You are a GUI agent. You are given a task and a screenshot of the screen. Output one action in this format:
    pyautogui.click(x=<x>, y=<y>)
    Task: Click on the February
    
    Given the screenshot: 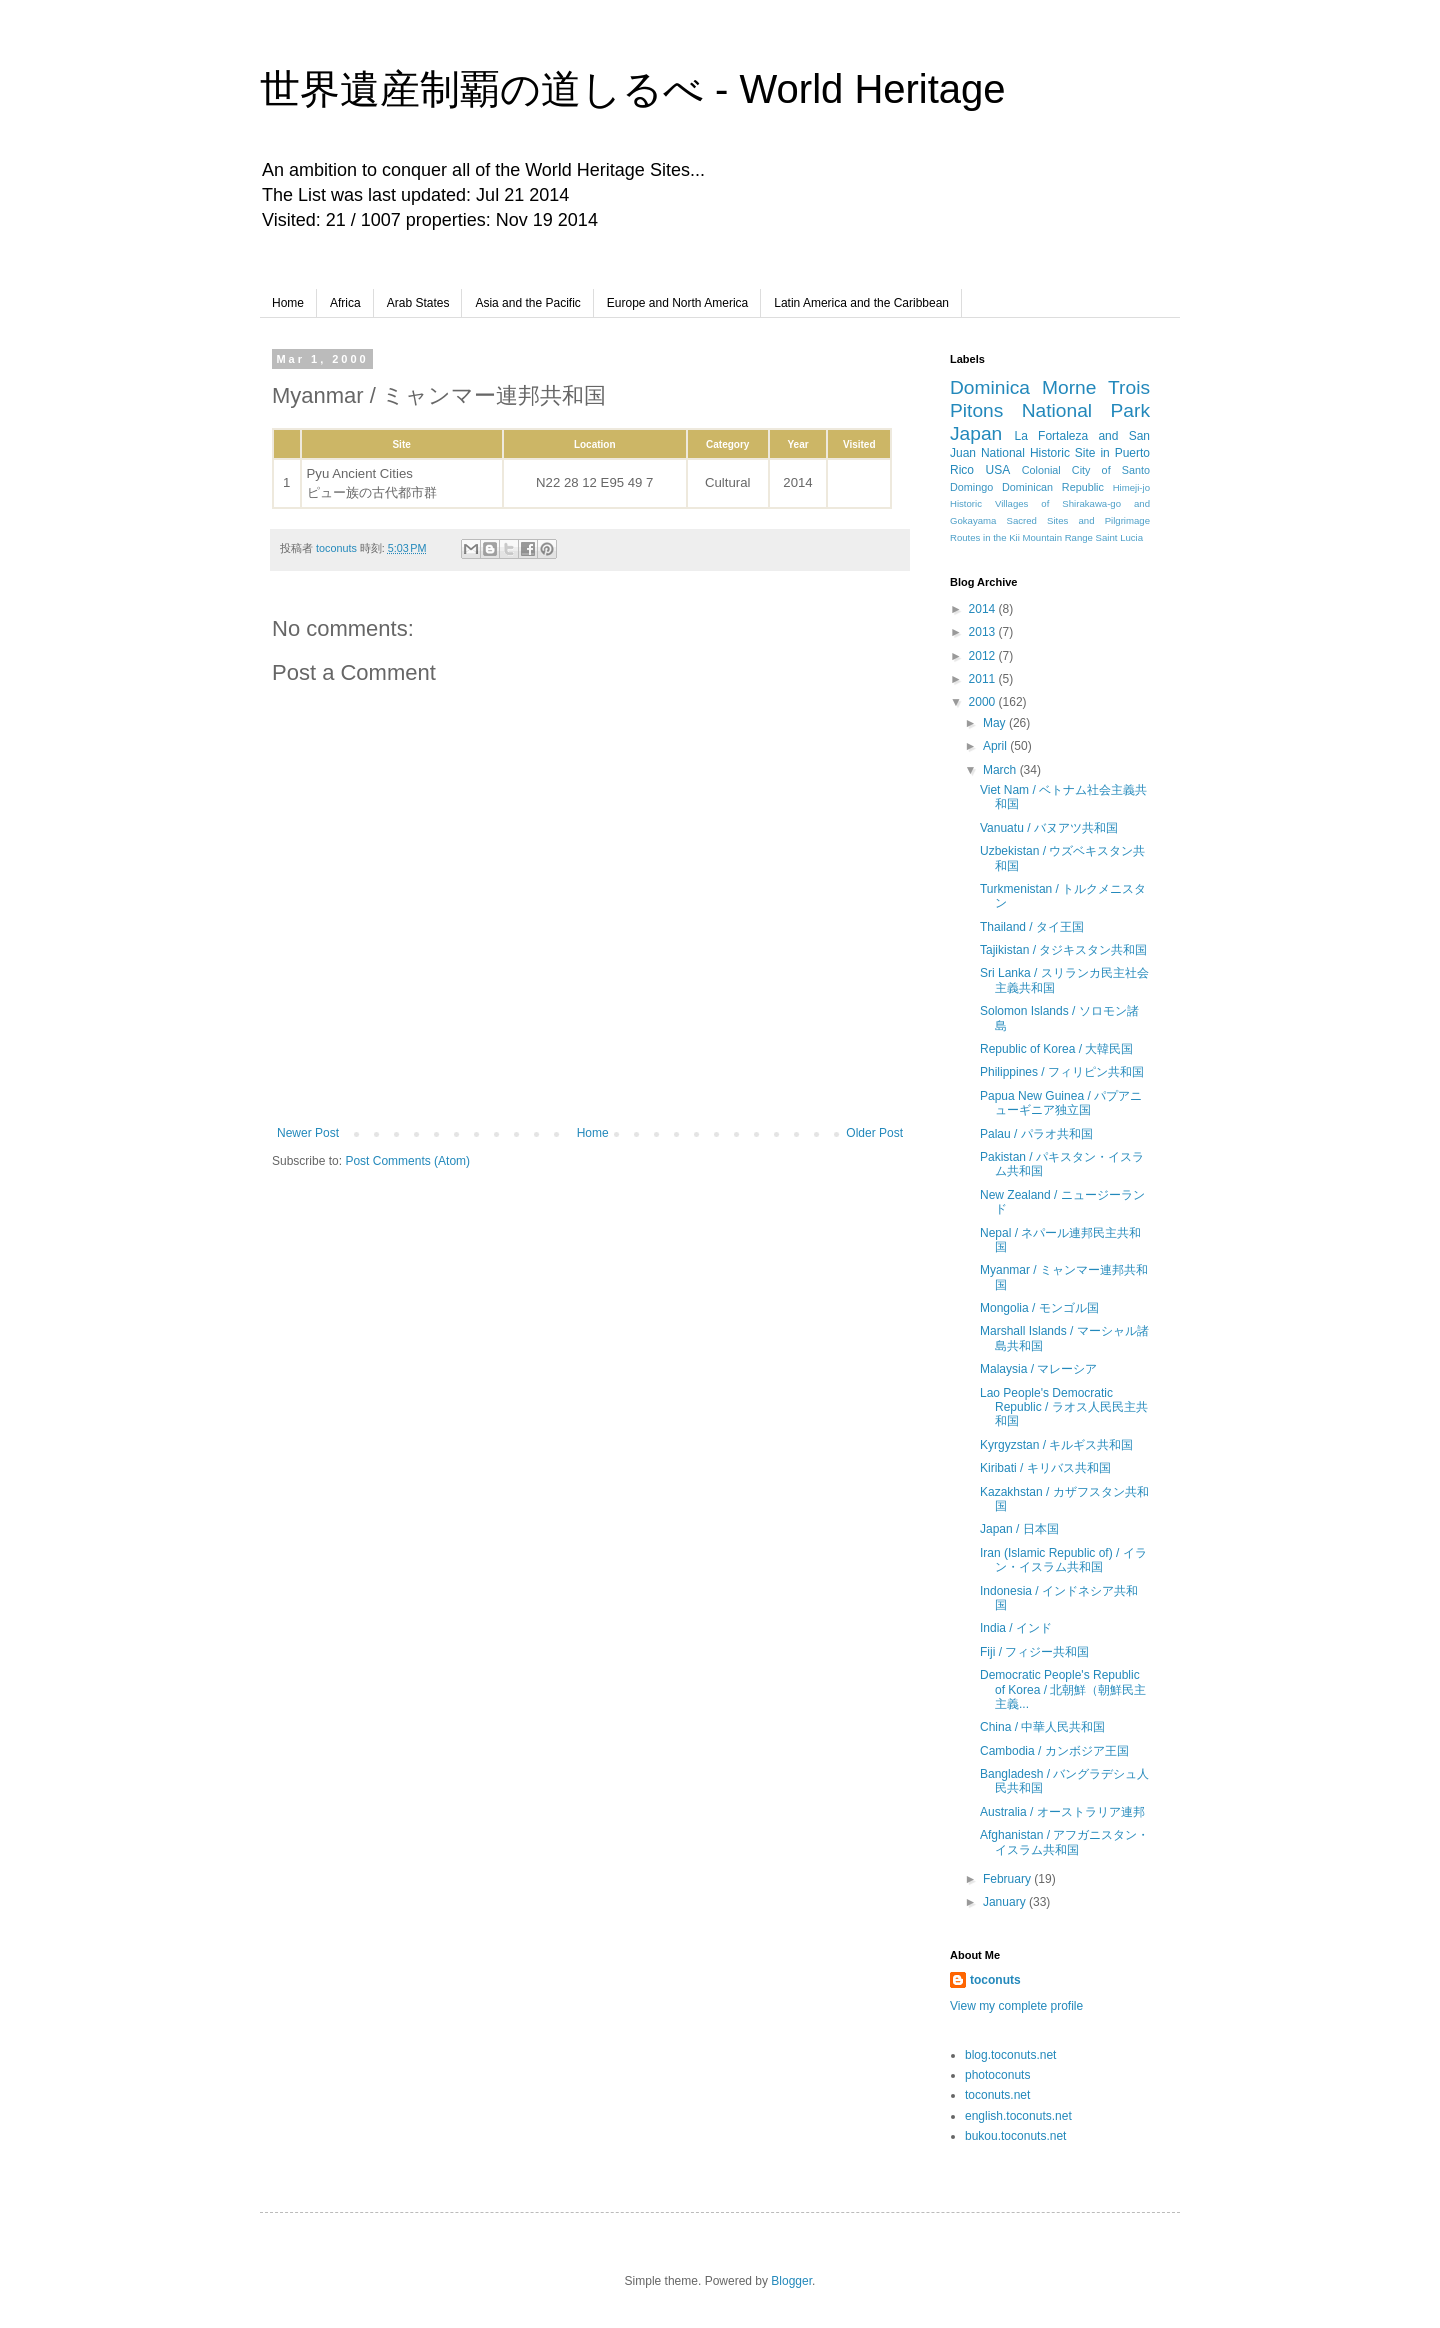 What is the action you would take?
    pyautogui.click(x=1008, y=1879)
    